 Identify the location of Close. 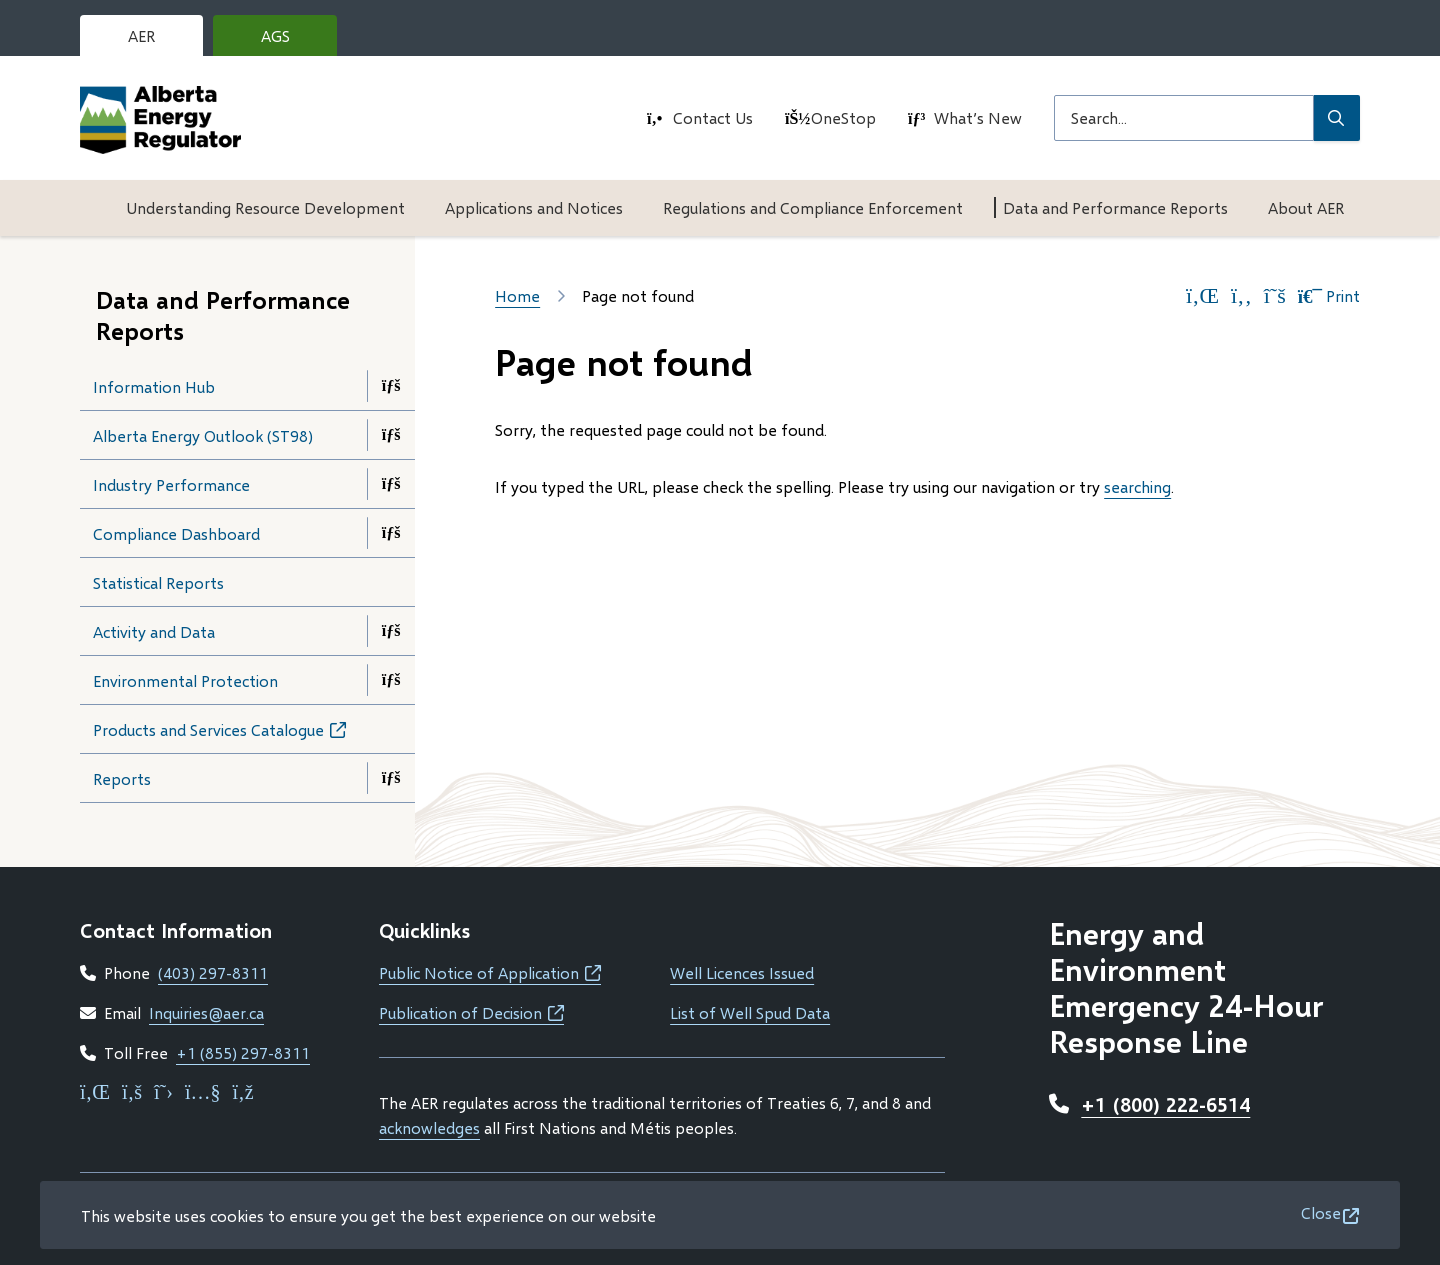
(1321, 1212).